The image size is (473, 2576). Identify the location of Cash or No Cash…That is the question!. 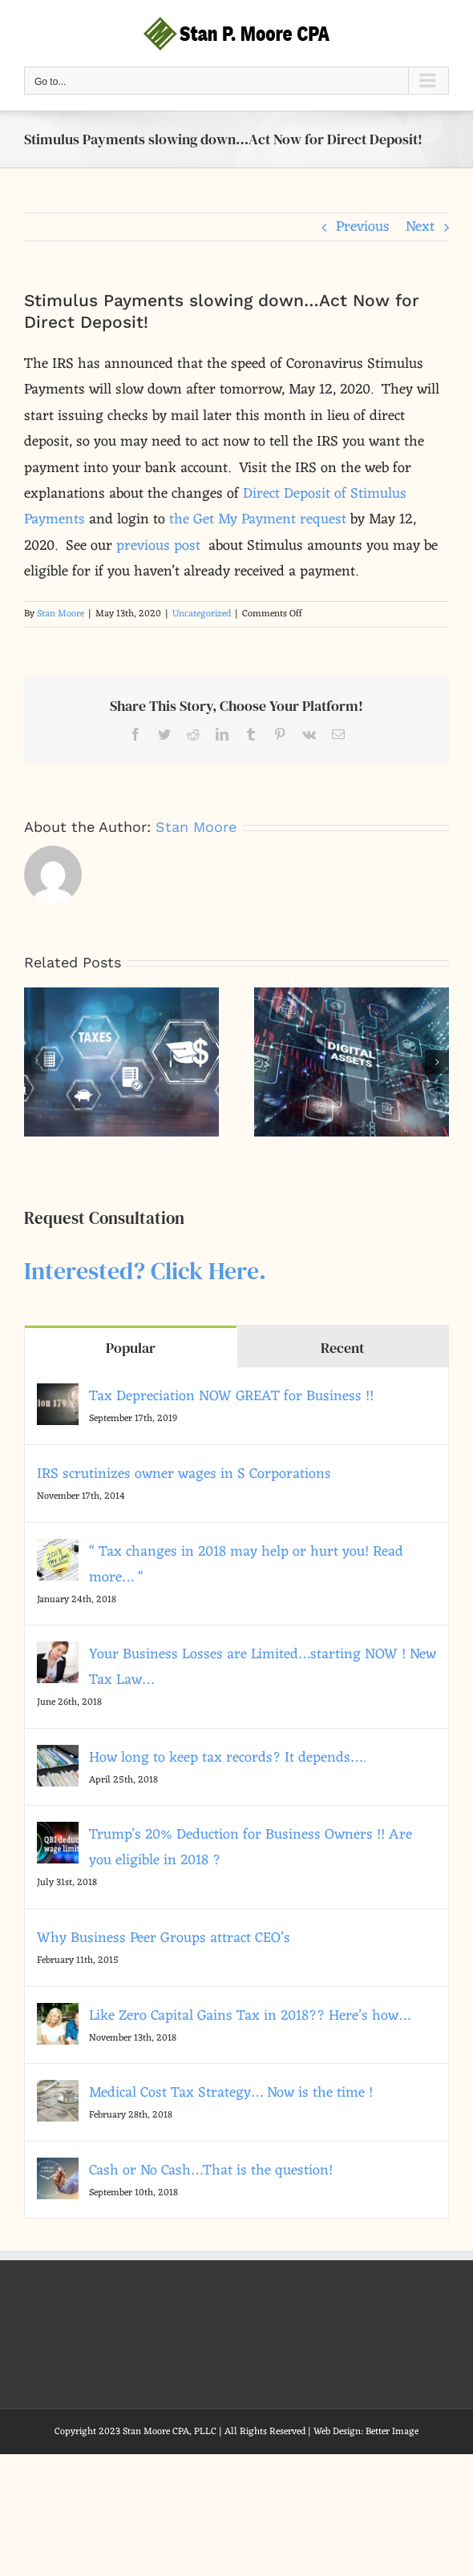
(211, 2170).